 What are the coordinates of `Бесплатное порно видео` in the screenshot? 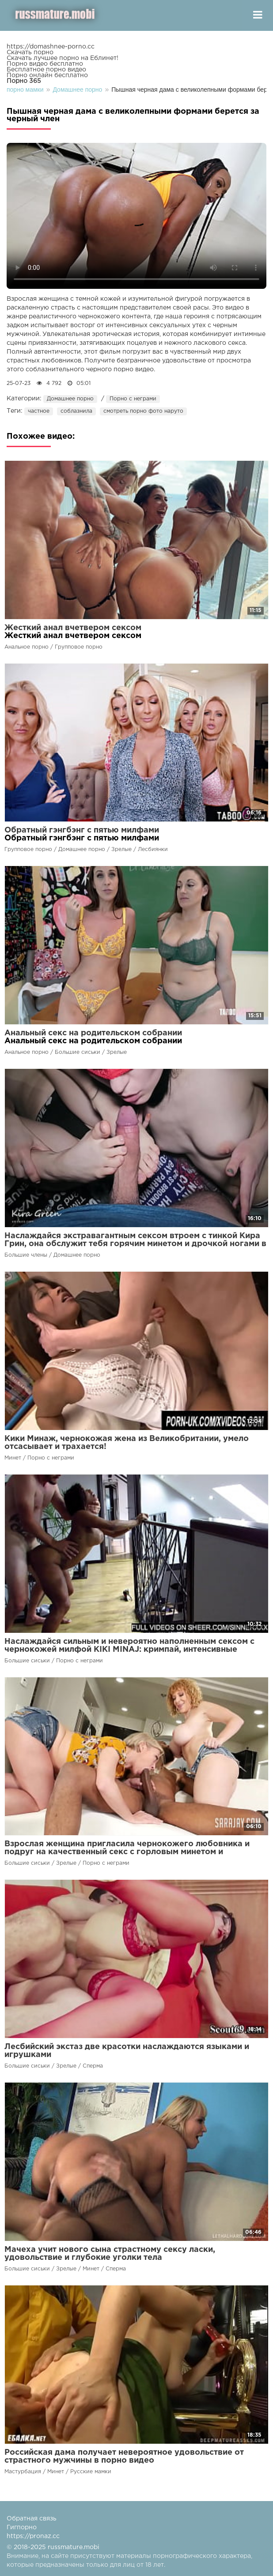 It's located at (46, 69).